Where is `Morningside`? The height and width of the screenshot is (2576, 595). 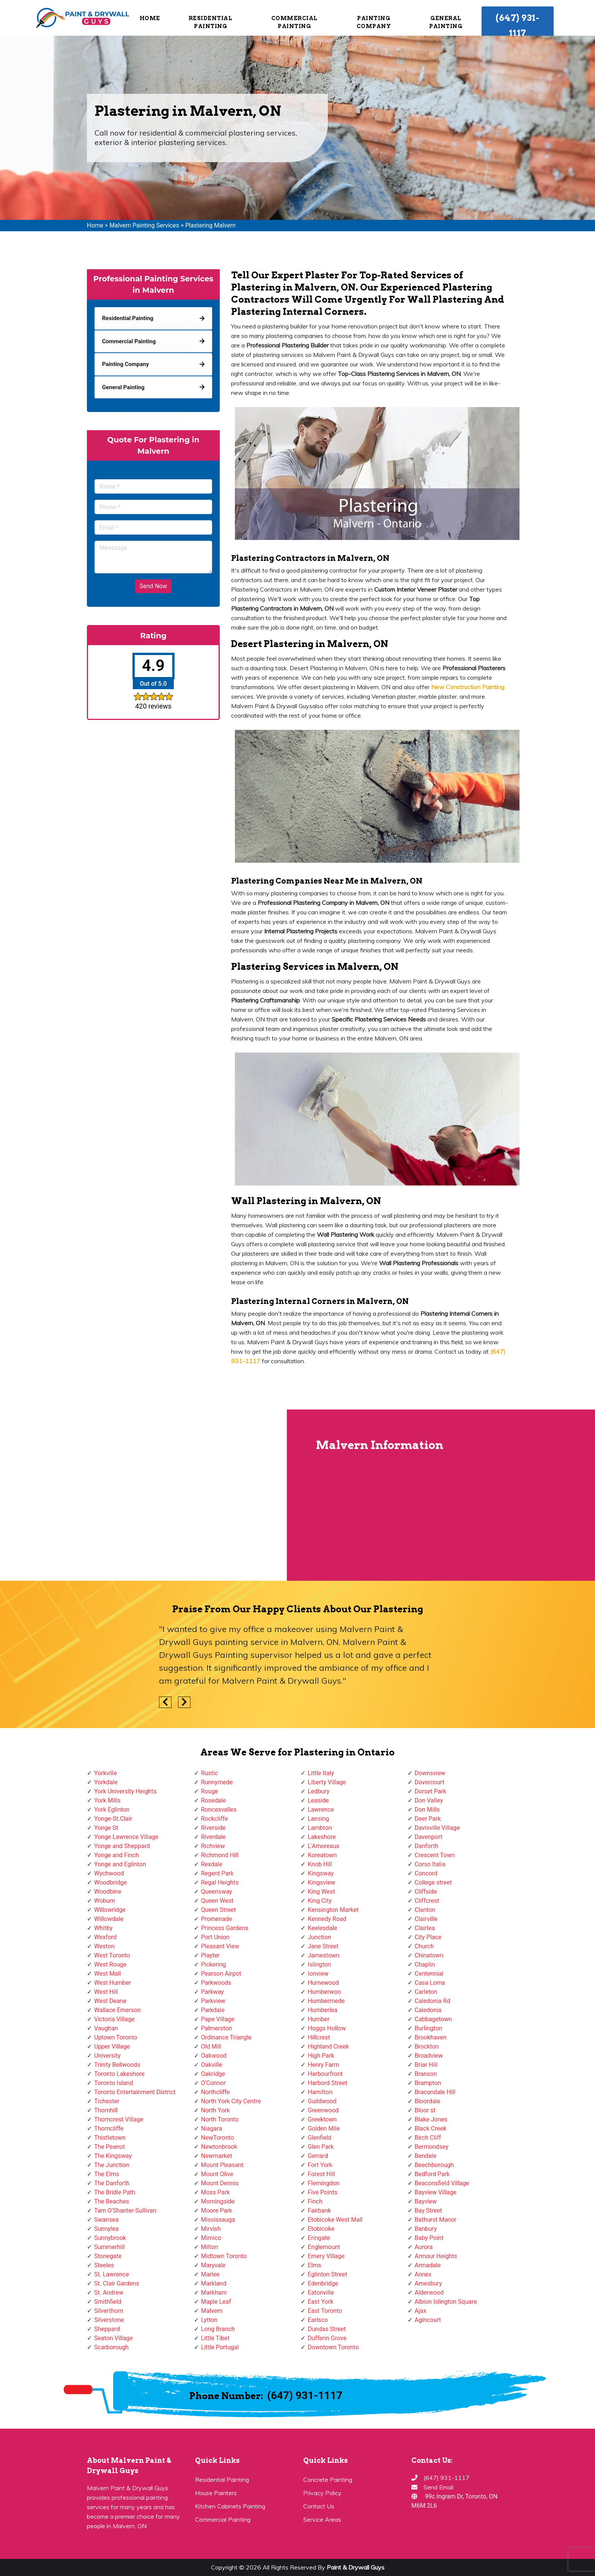
Morningside is located at coordinates (218, 2201).